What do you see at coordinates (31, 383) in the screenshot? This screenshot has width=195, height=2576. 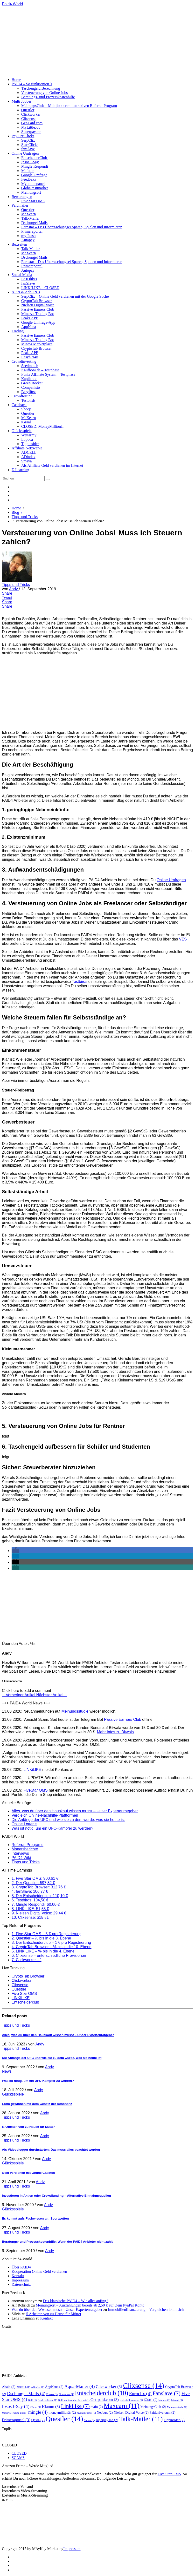 I see `Green Rocket` at bounding box center [31, 383].